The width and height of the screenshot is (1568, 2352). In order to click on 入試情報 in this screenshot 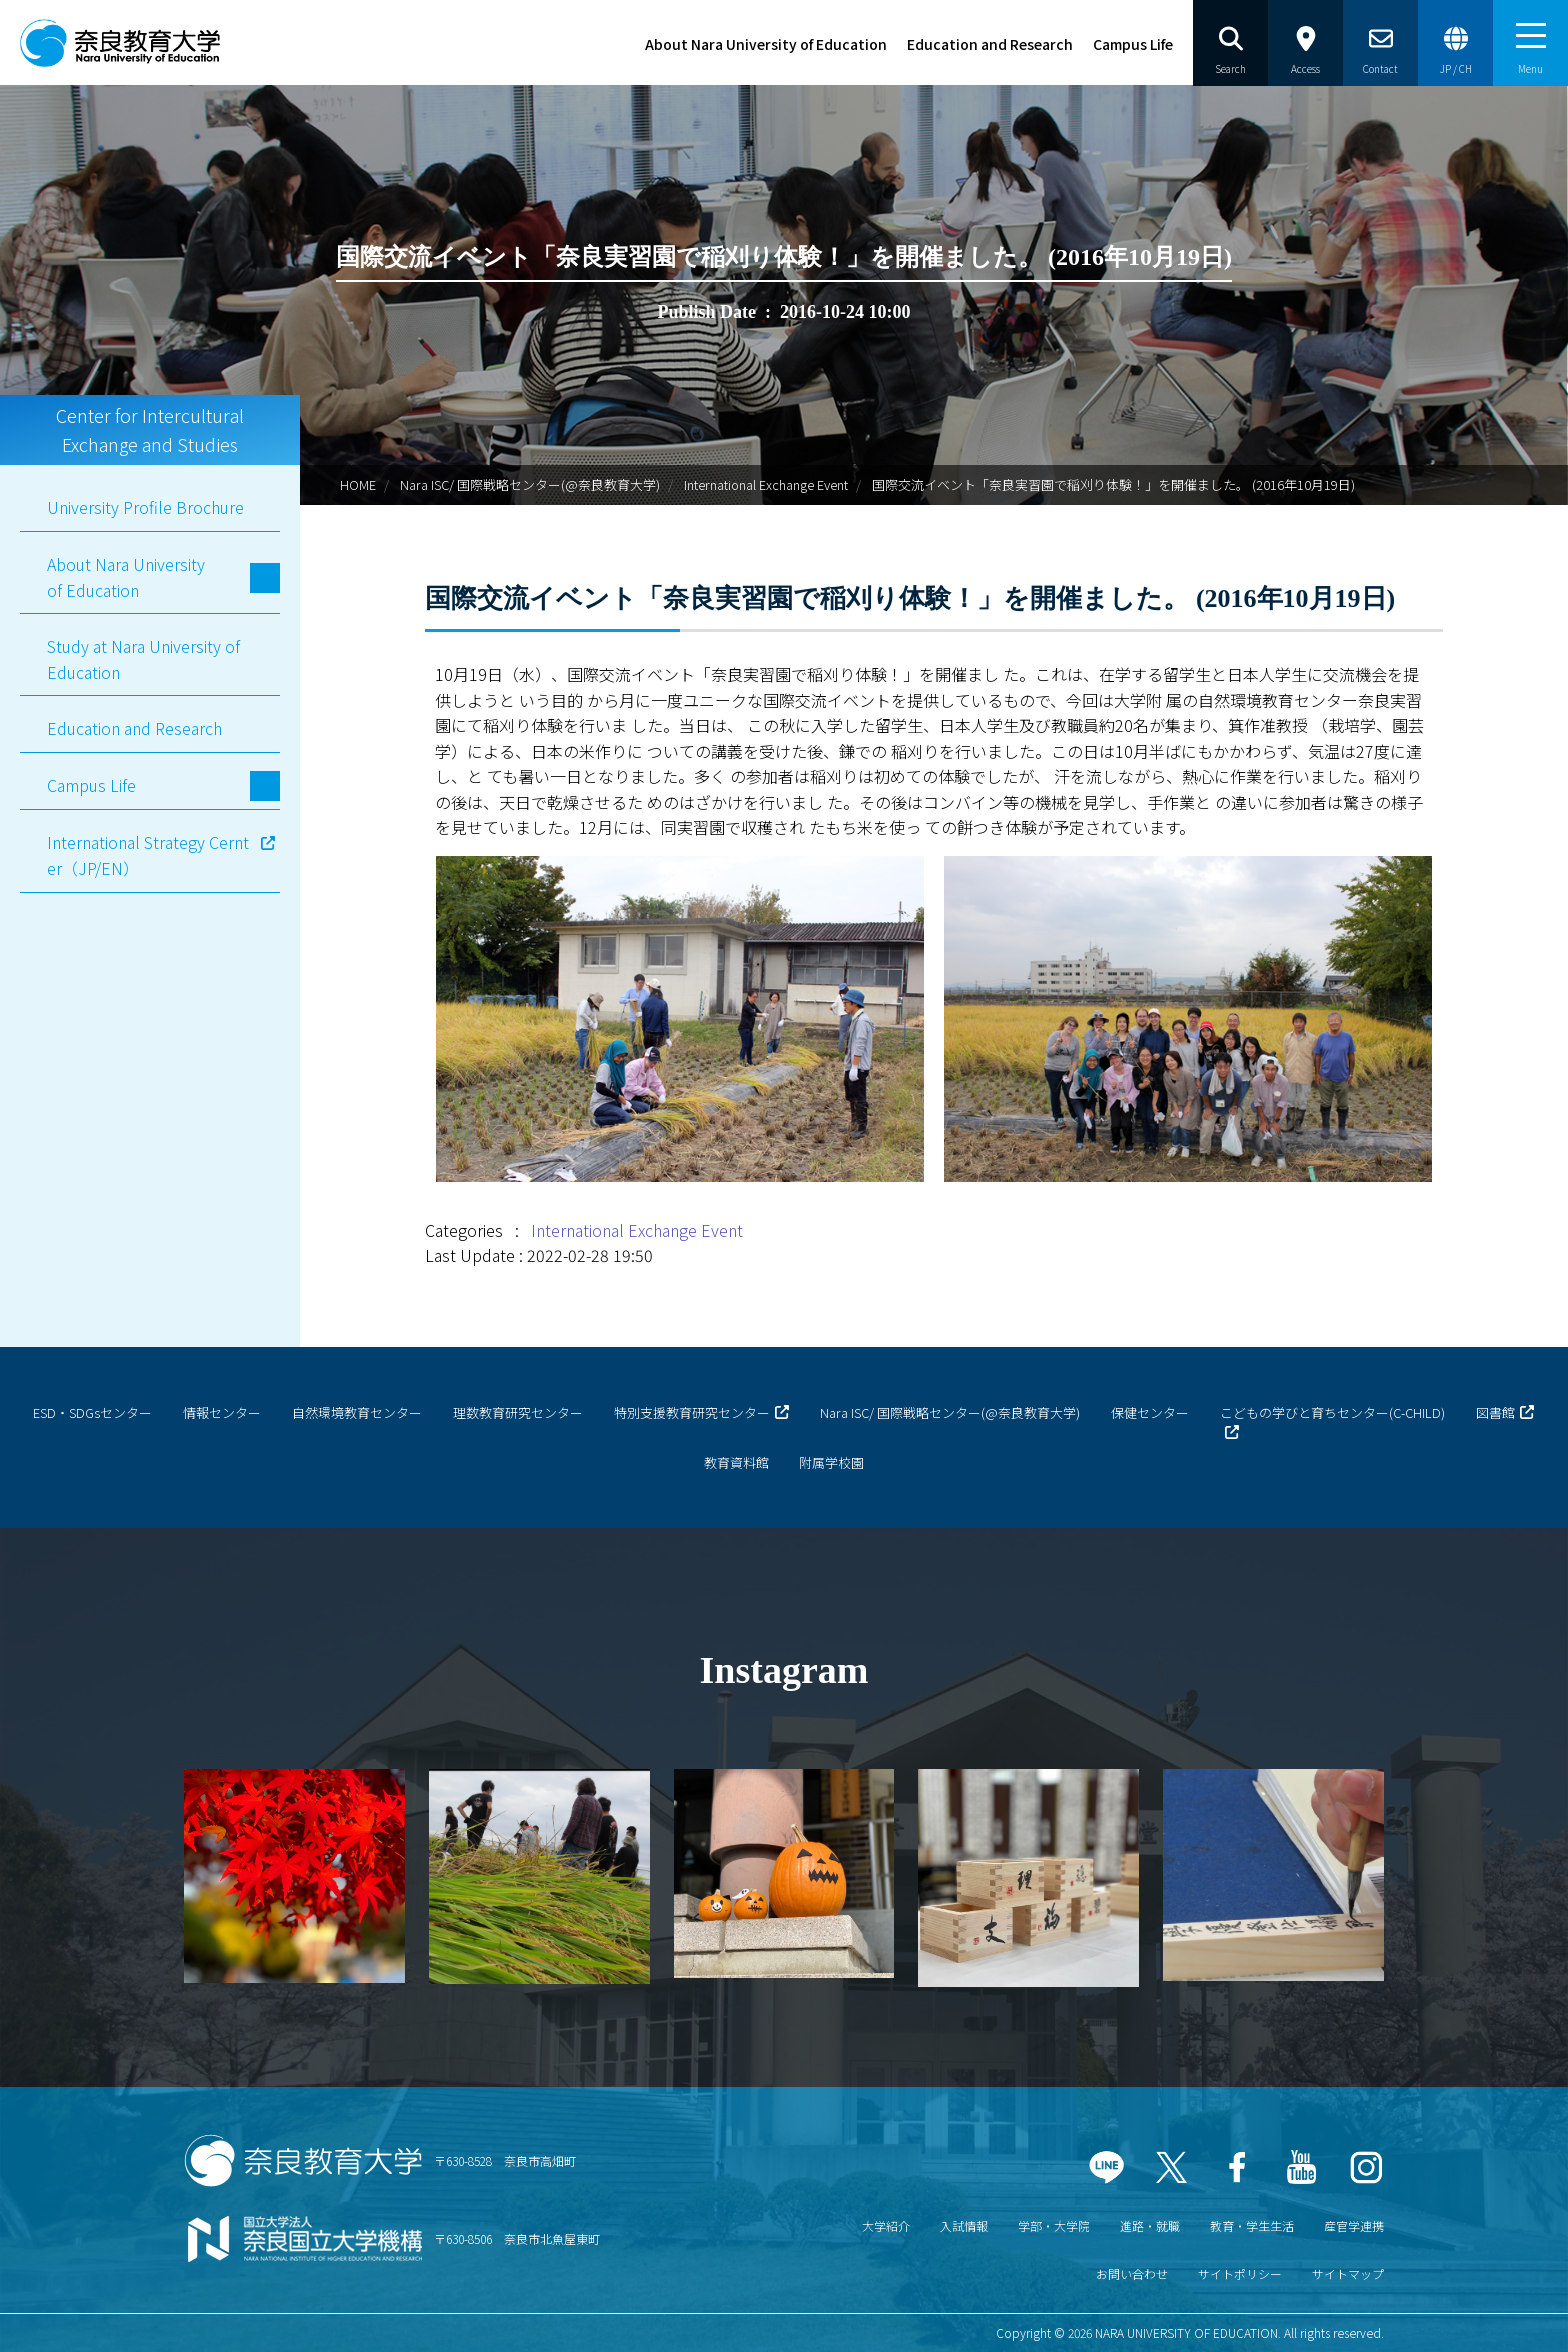, I will do `click(964, 2225)`.